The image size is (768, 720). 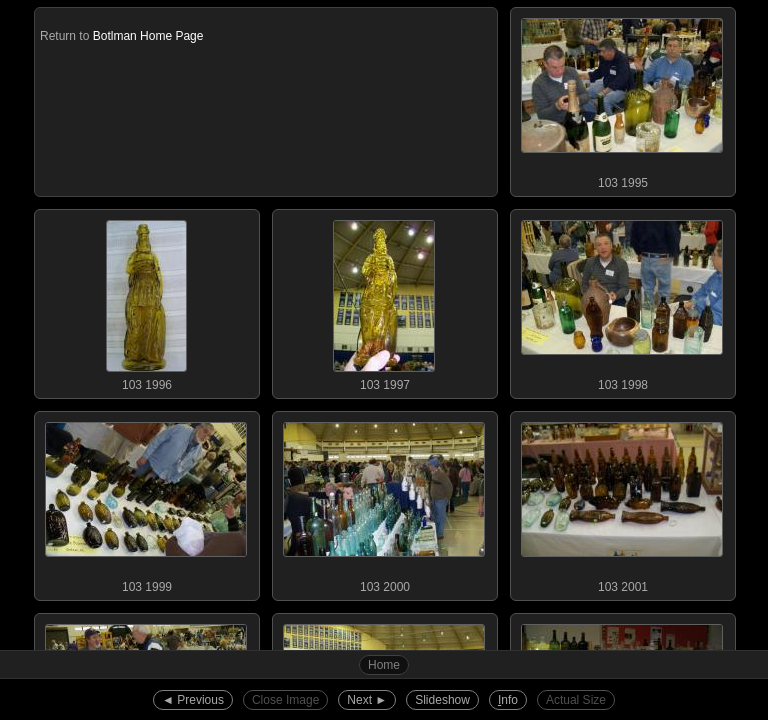 I want to click on Home, so click(x=384, y=665).